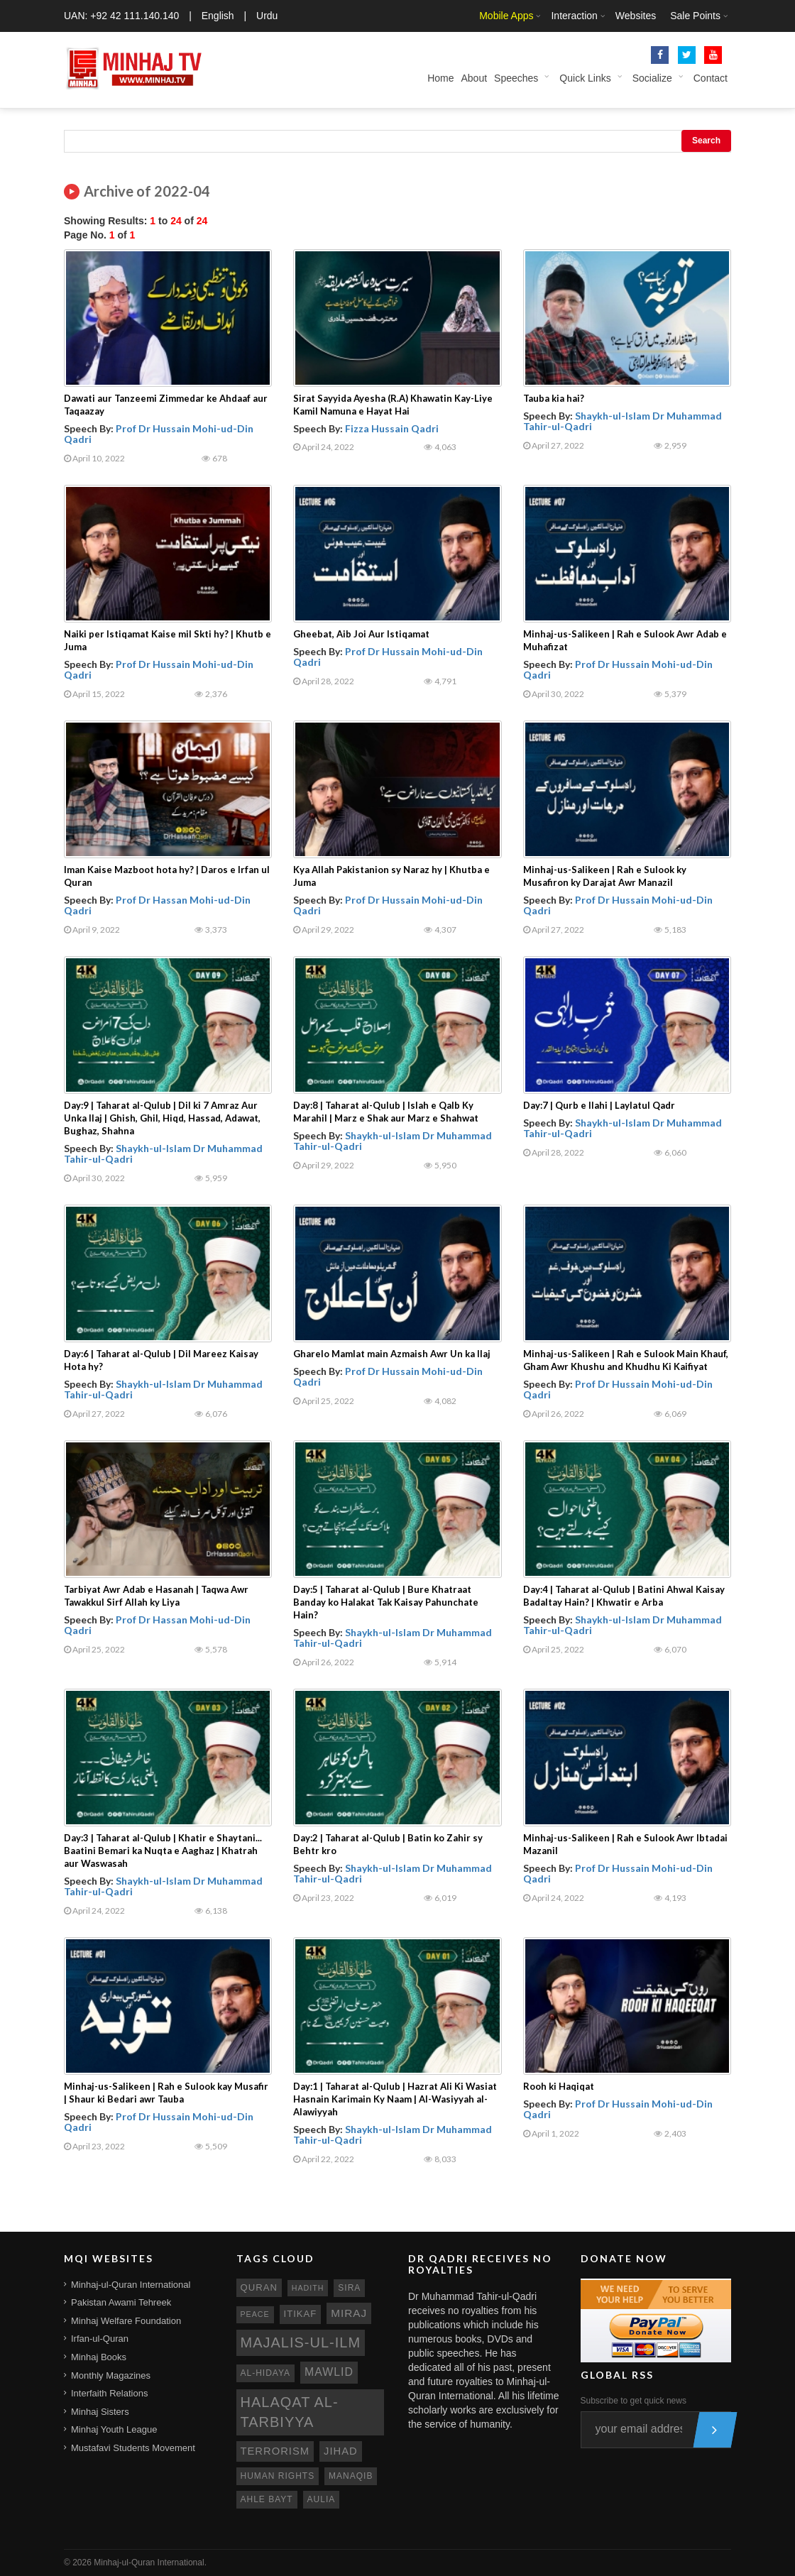 Image resolution: width=795 pixels, height=2576 pixels. Describe the element at coordinates (290, 2412) in the screenshot. I see `Halaqat al-Tarbiyya` at that location.